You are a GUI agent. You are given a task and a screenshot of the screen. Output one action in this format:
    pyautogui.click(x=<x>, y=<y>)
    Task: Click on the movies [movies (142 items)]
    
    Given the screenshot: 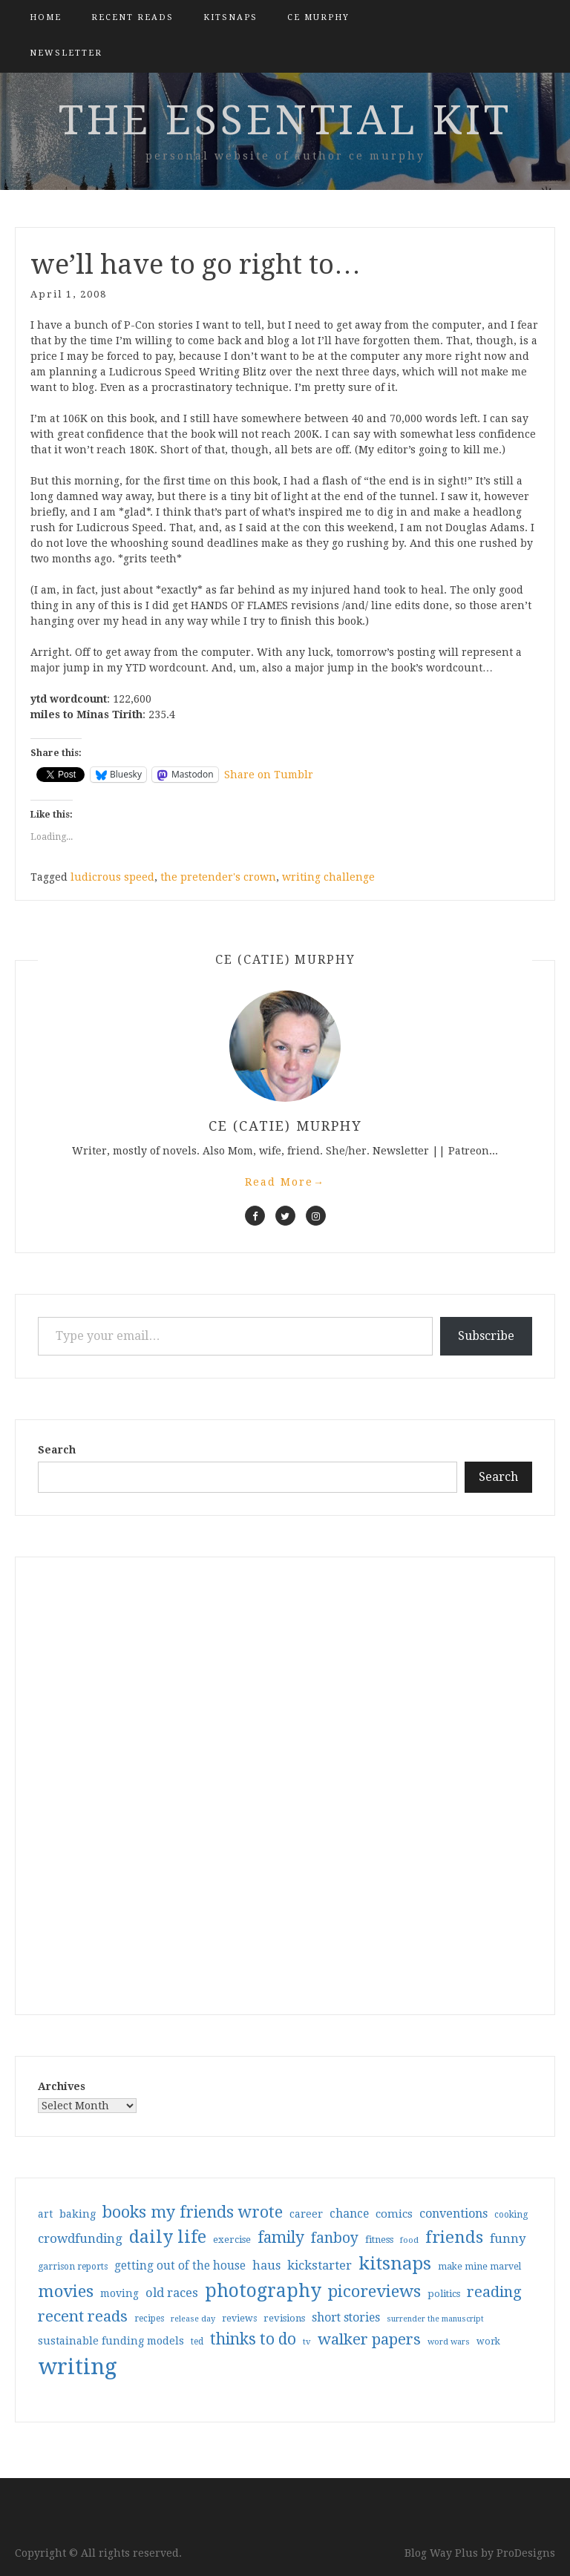 What is the action you would take?
    pyautogui.click(x=66, y=2291)
    